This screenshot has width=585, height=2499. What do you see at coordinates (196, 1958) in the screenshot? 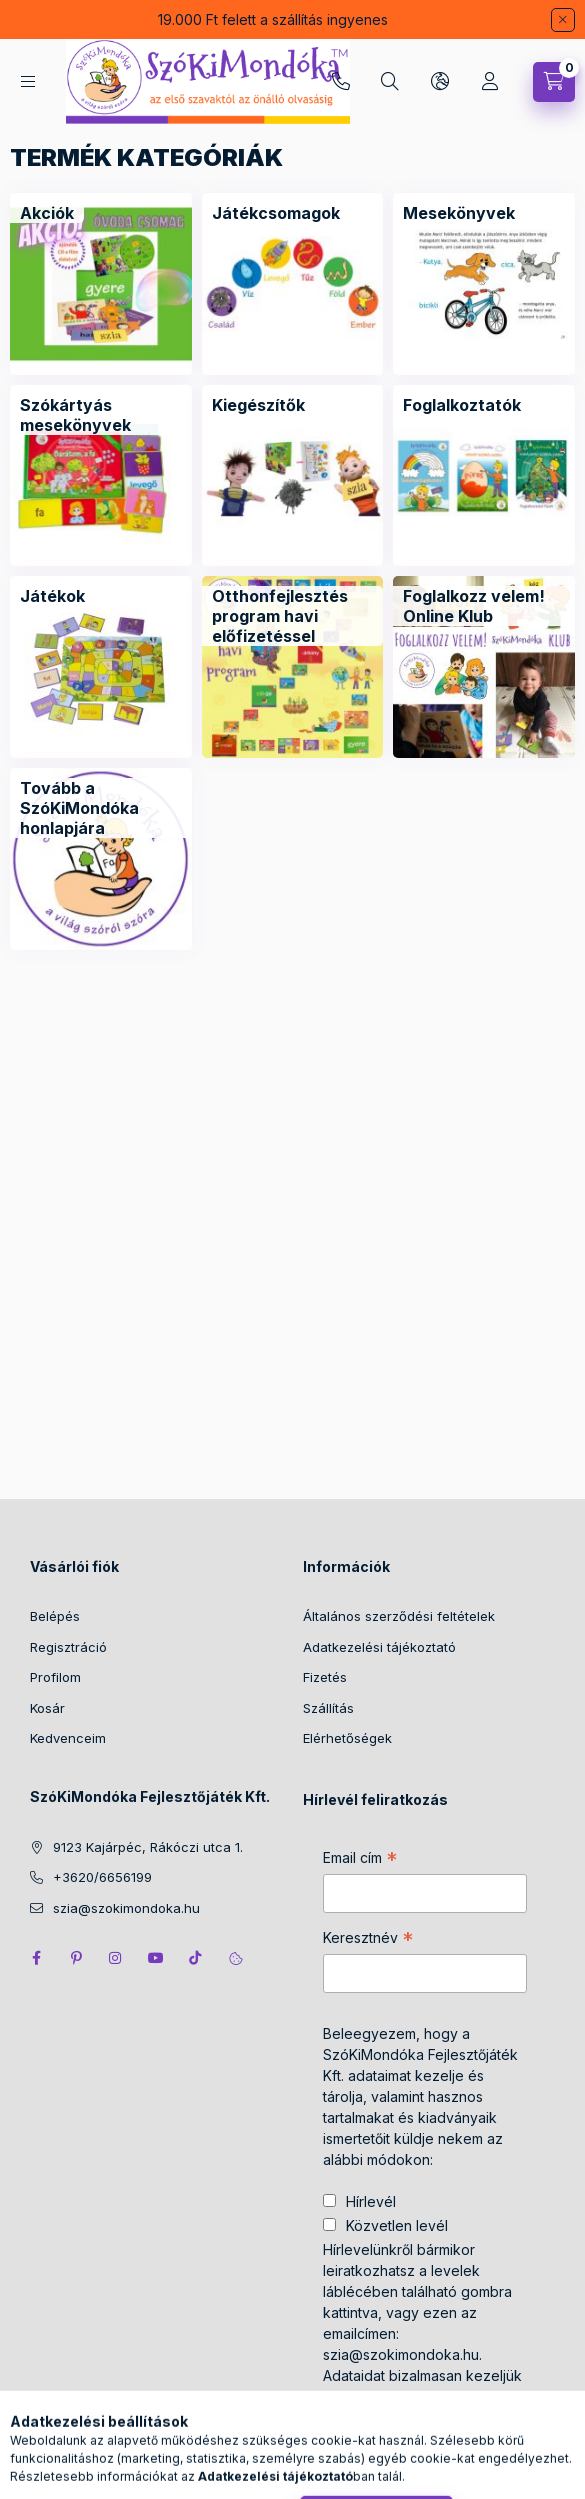
I see `tiktok` at bounding box center [196, 1958].